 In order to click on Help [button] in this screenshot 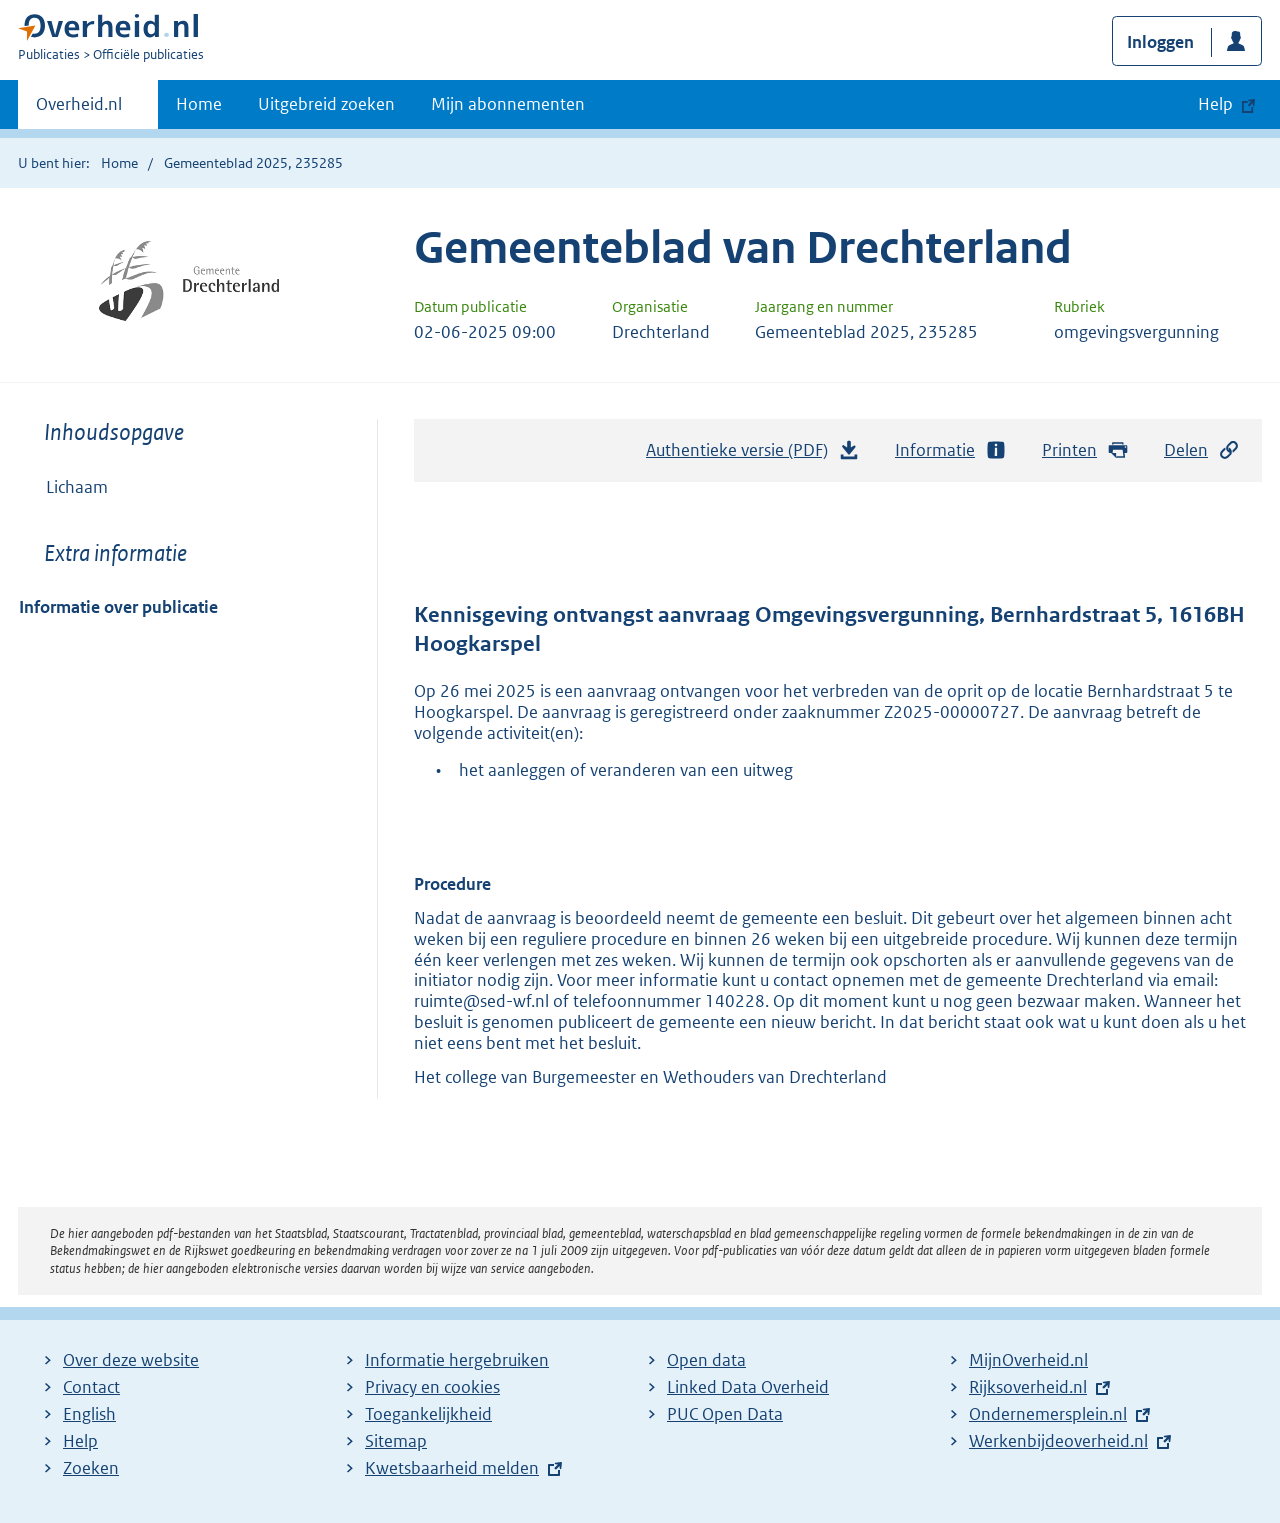, I will do `click(1215, 104)`.